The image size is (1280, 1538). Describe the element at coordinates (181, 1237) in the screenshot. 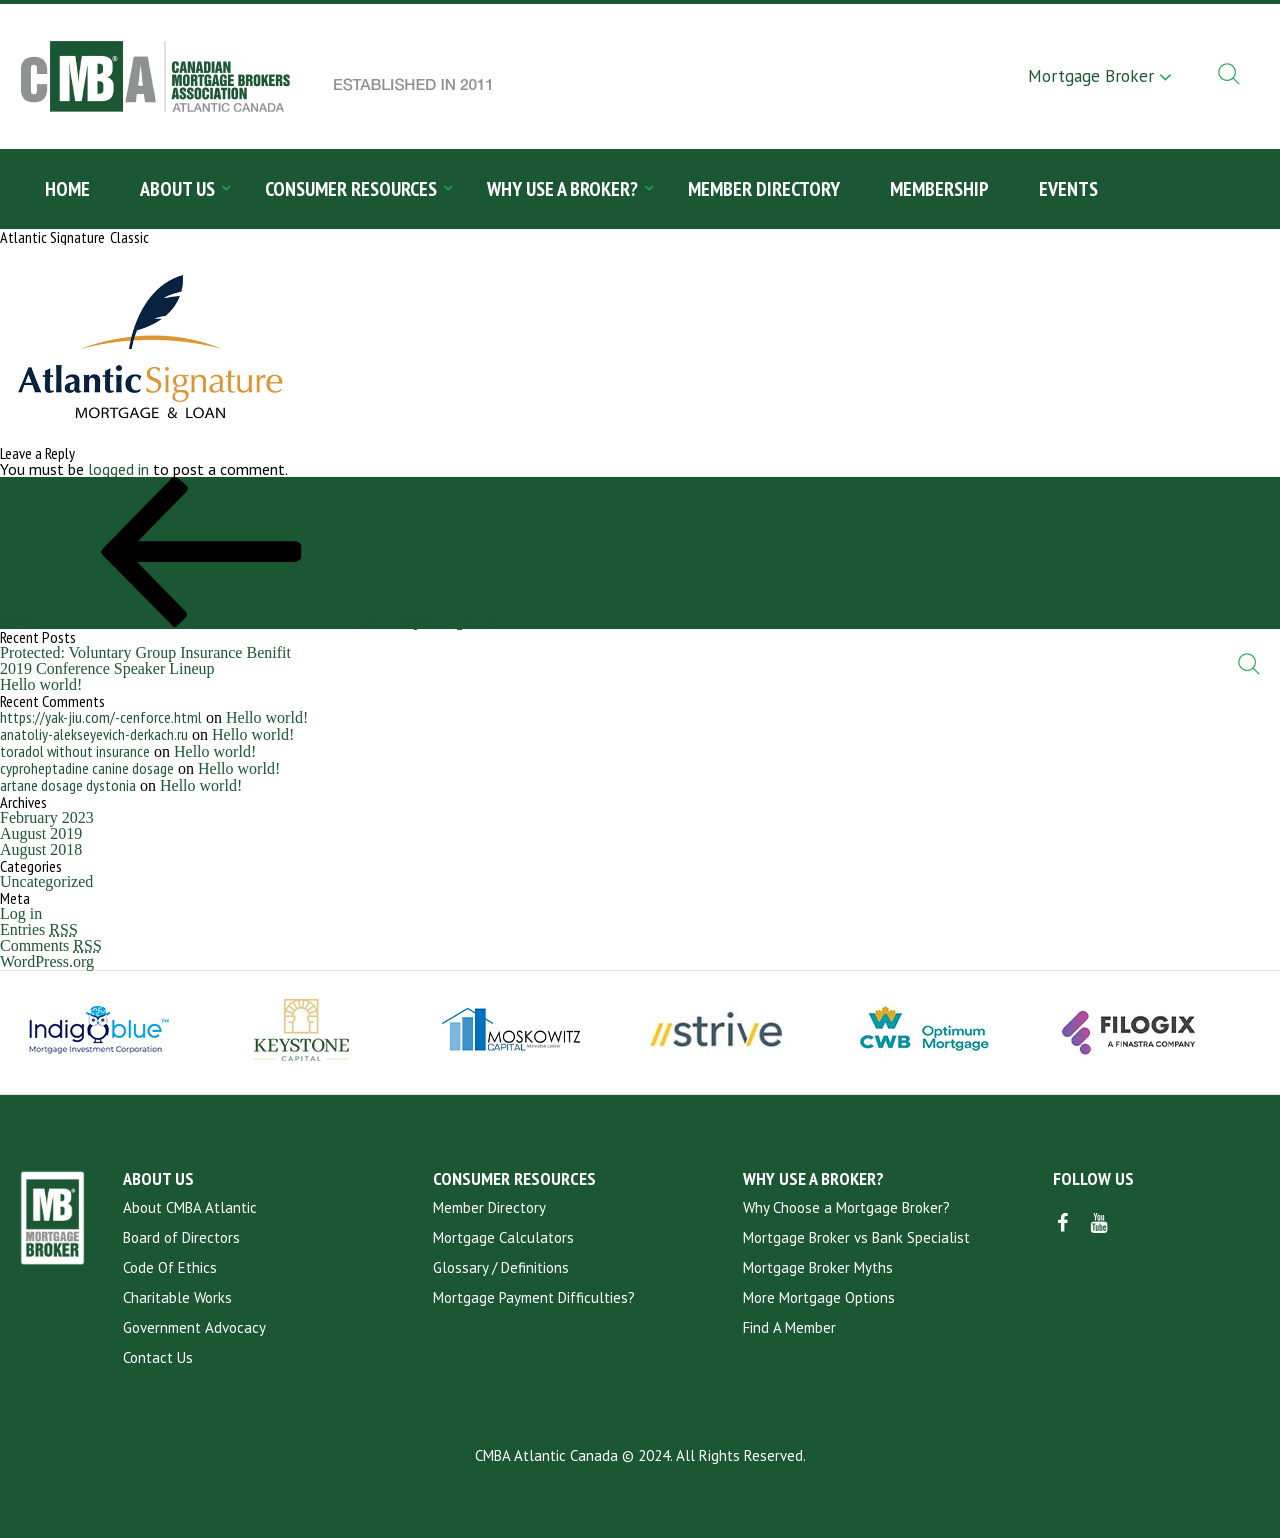

I see `Board of Directors` at that location.